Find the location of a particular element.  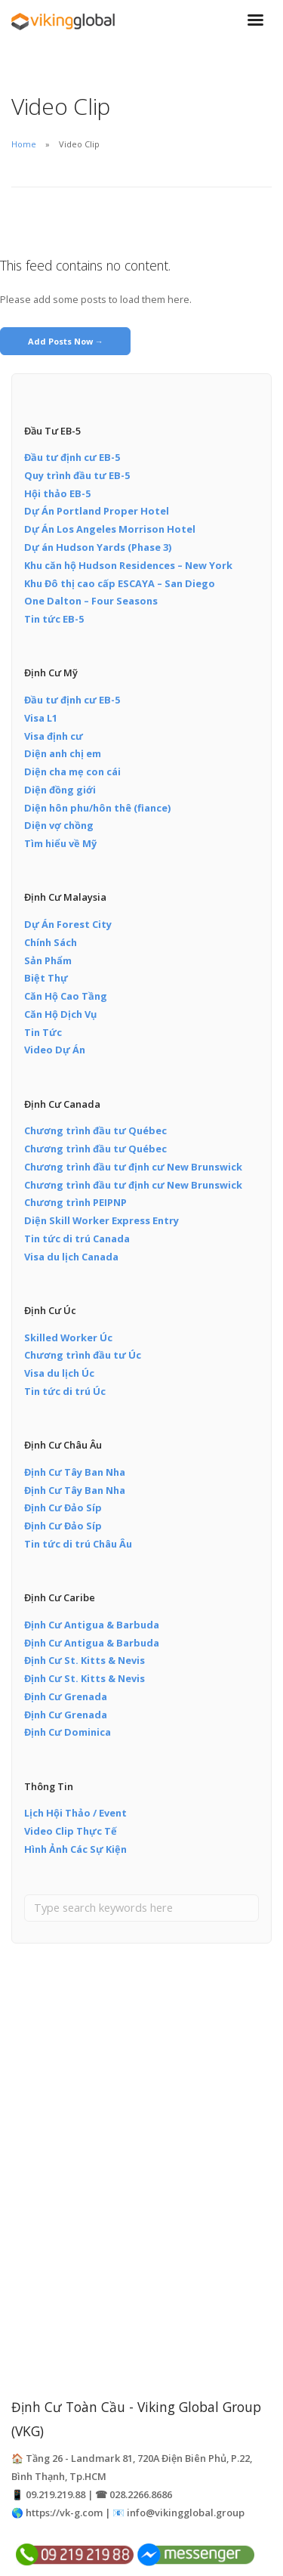

Dự Án Portland Proper Hotel is located at coordinates (96, 511).